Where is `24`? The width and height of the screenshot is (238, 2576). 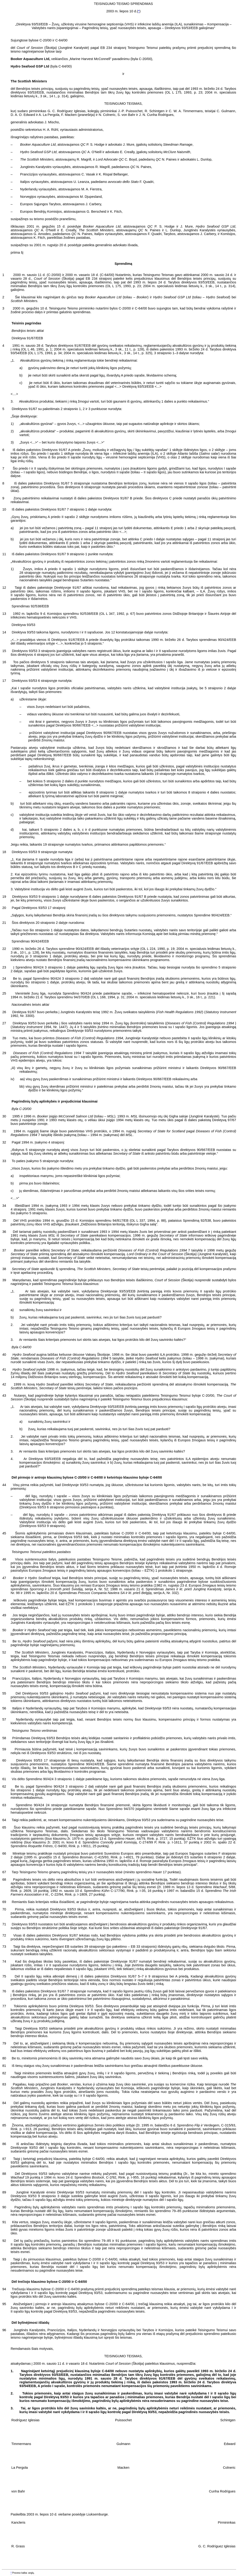
24 is located at coordinates (4, 978).